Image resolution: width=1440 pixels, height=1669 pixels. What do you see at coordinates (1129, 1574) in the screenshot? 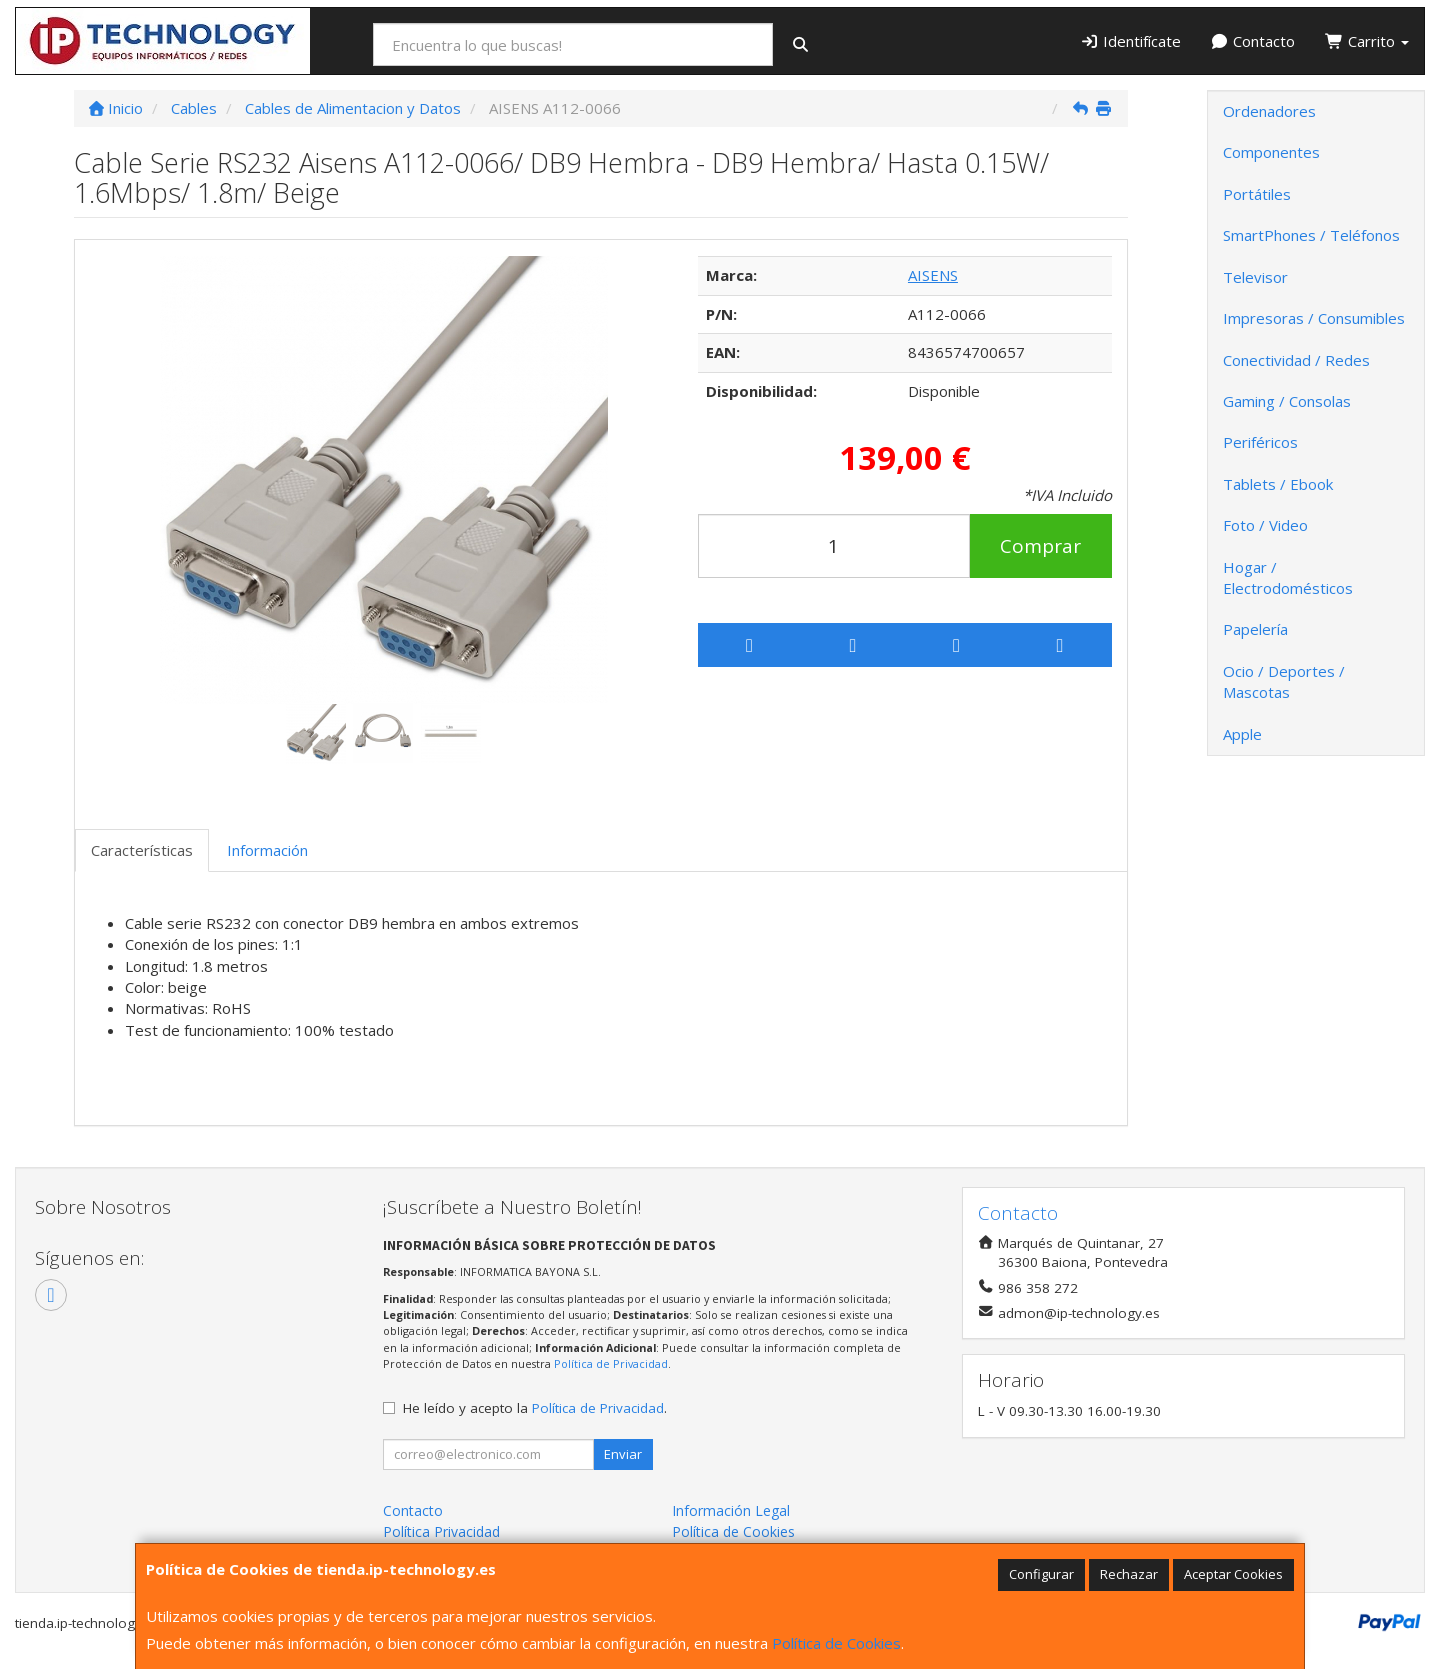
I see `Rechazar` at bounding box center [1129, 1574].